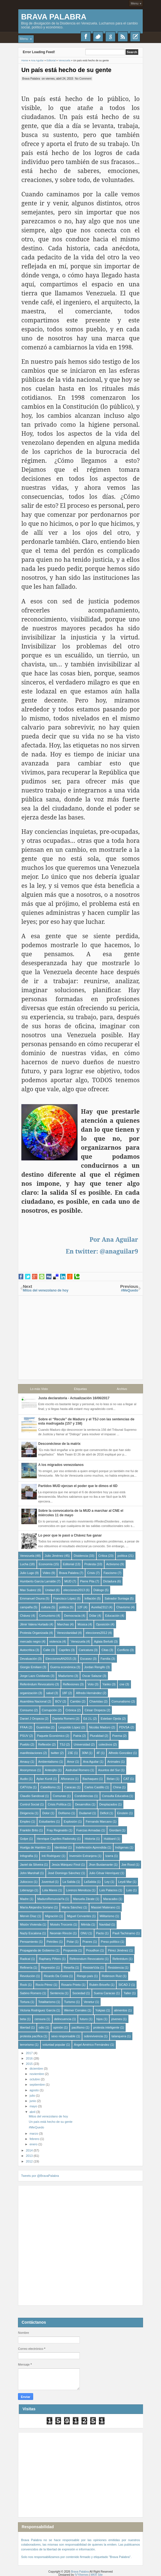 This screenshot has height=2576, width=161. I want to click on octubre, so click(35, 2079).